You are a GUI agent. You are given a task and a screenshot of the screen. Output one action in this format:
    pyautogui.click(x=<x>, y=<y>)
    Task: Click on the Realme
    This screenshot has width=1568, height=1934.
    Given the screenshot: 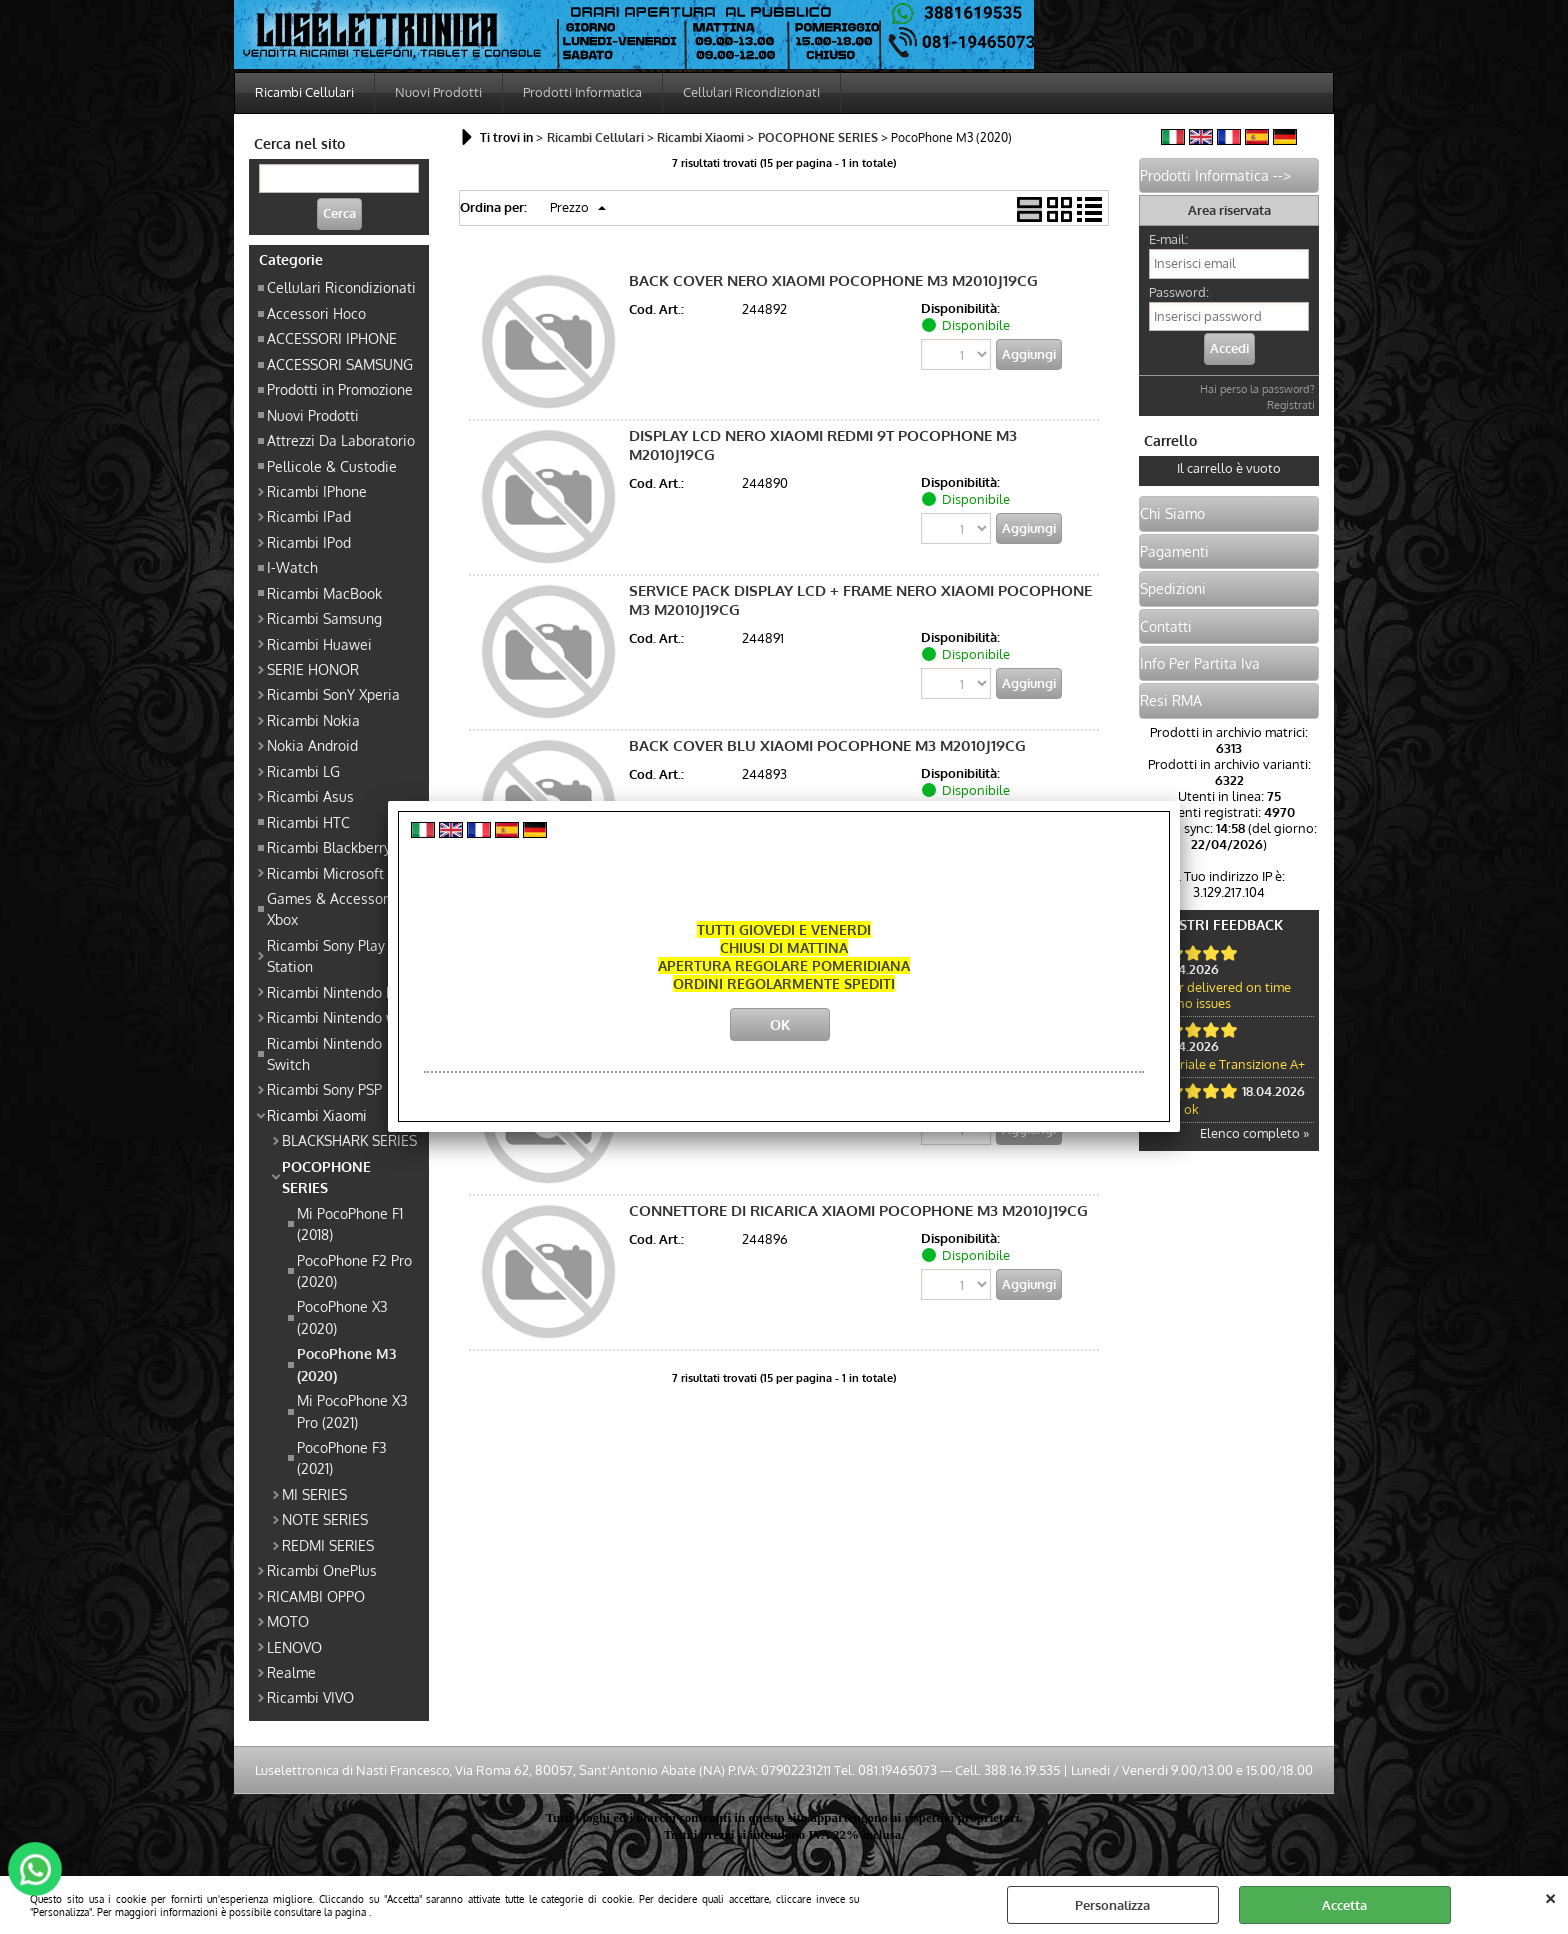 What is the action you would take?
    pyautogui.click(x=291, y=1672)
    